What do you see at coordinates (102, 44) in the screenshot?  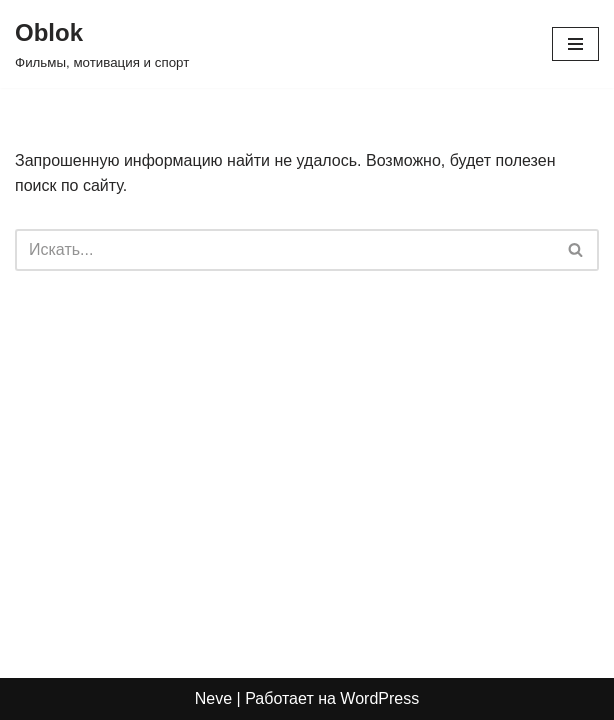 I see `[Oblok Фильмы, мотивация и спорт]` at bounding box center [102, 44].